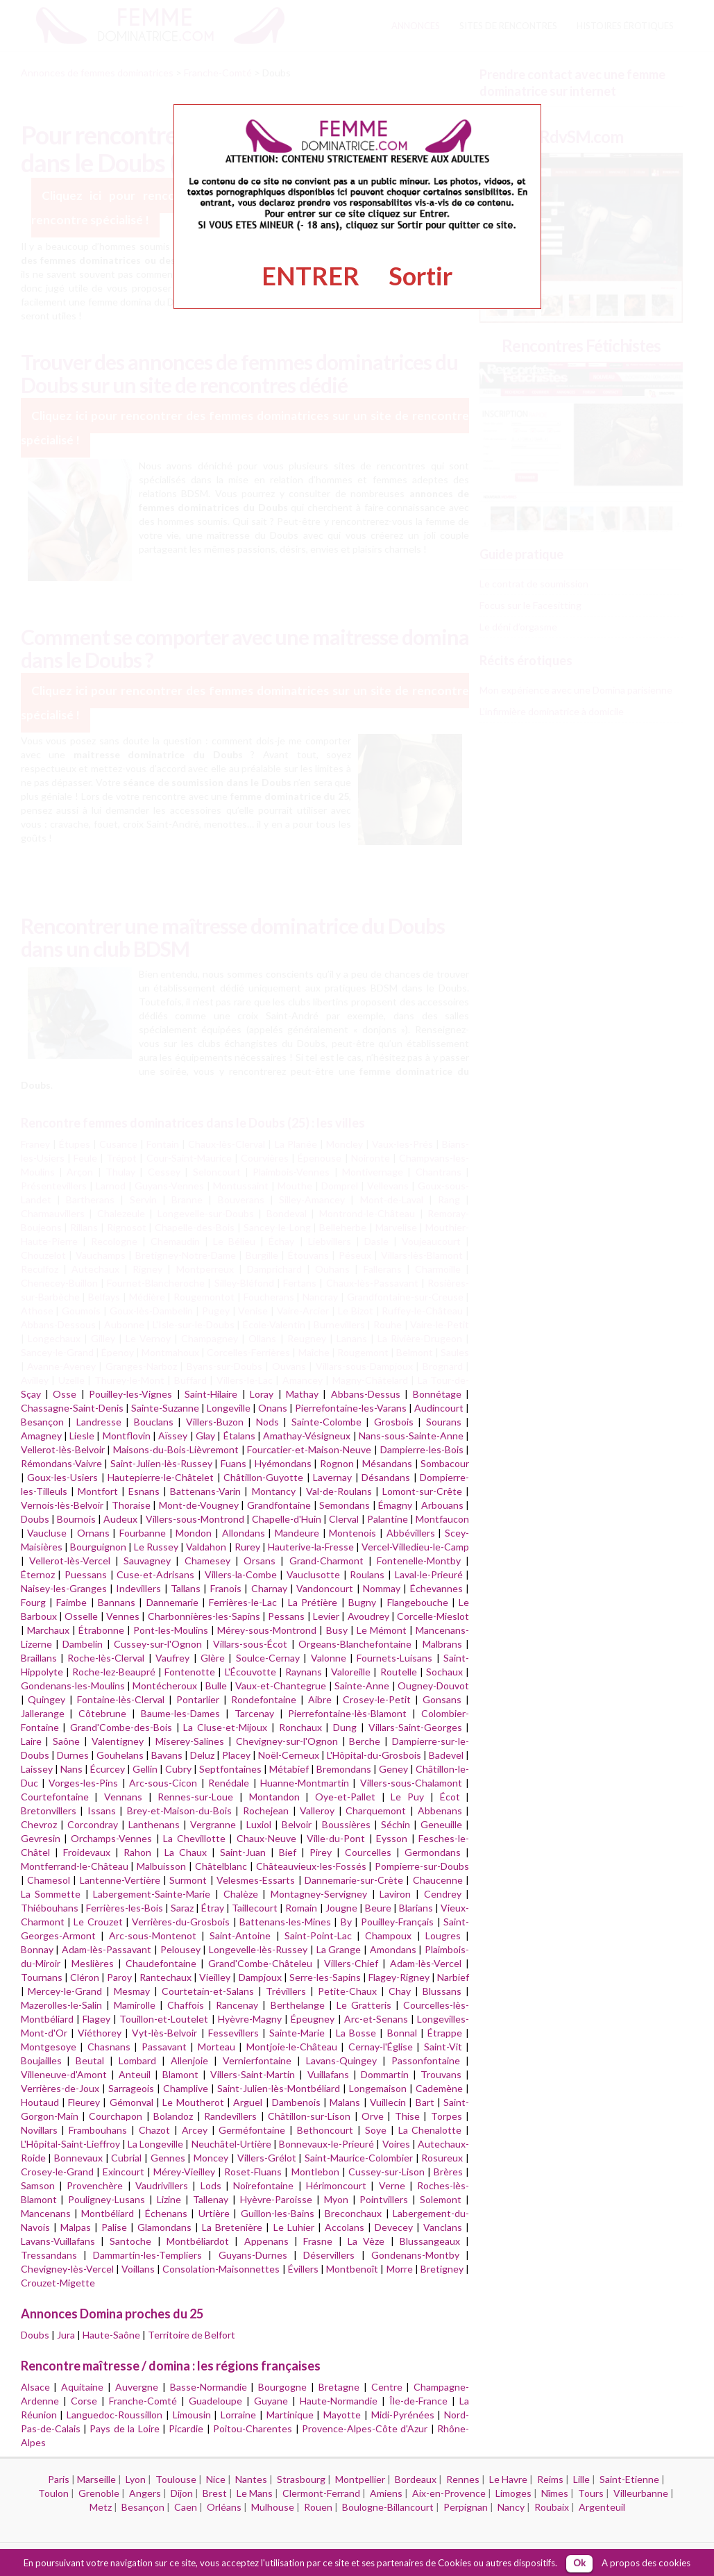 This screenshot has height=2576, width=714. What do you see at coordinates (137, 1852) in the screenshot?
I see `Rahon` at bounding box center [137, 1852].